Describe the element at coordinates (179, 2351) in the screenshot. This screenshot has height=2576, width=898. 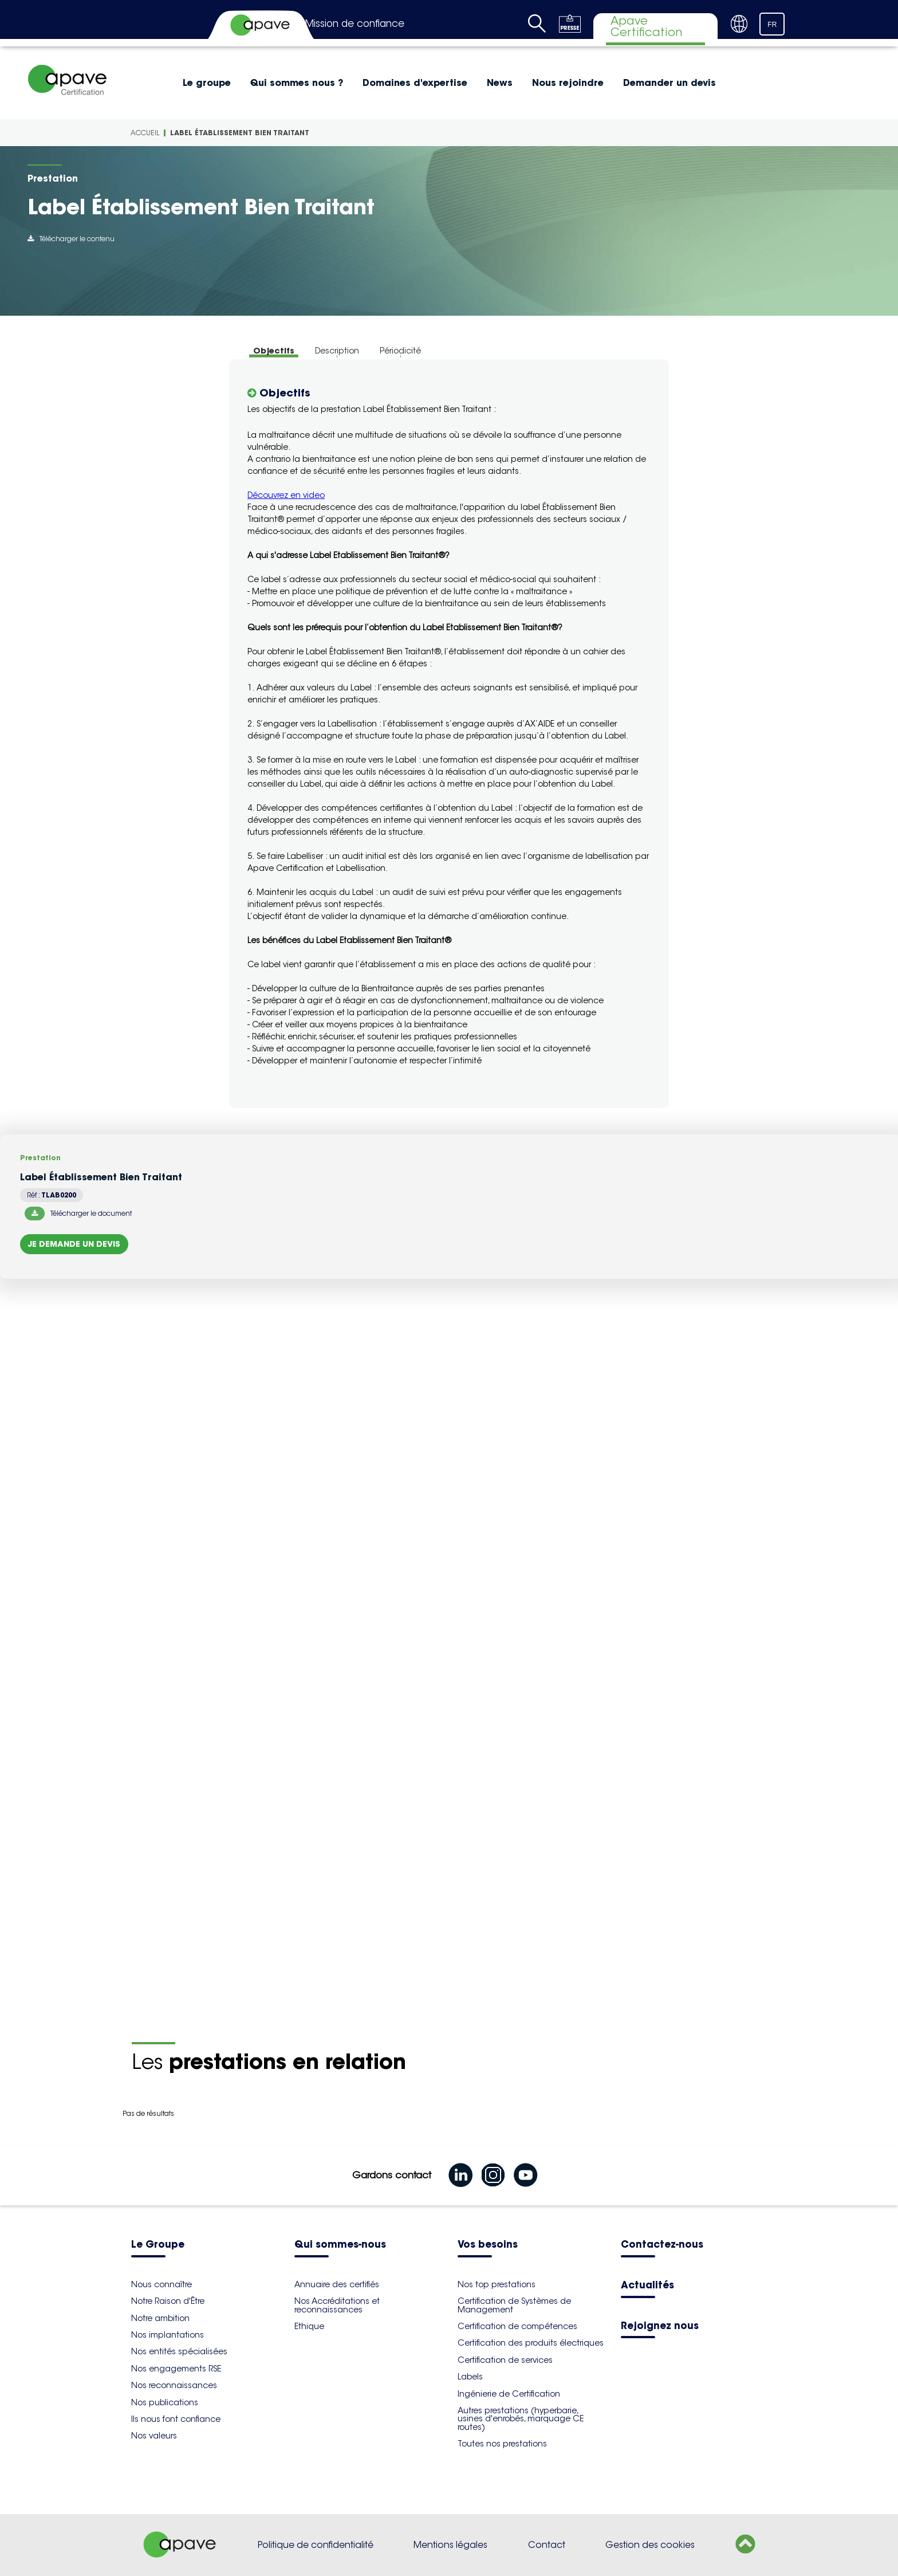
I see `Nos entités spécialisées` at that location.